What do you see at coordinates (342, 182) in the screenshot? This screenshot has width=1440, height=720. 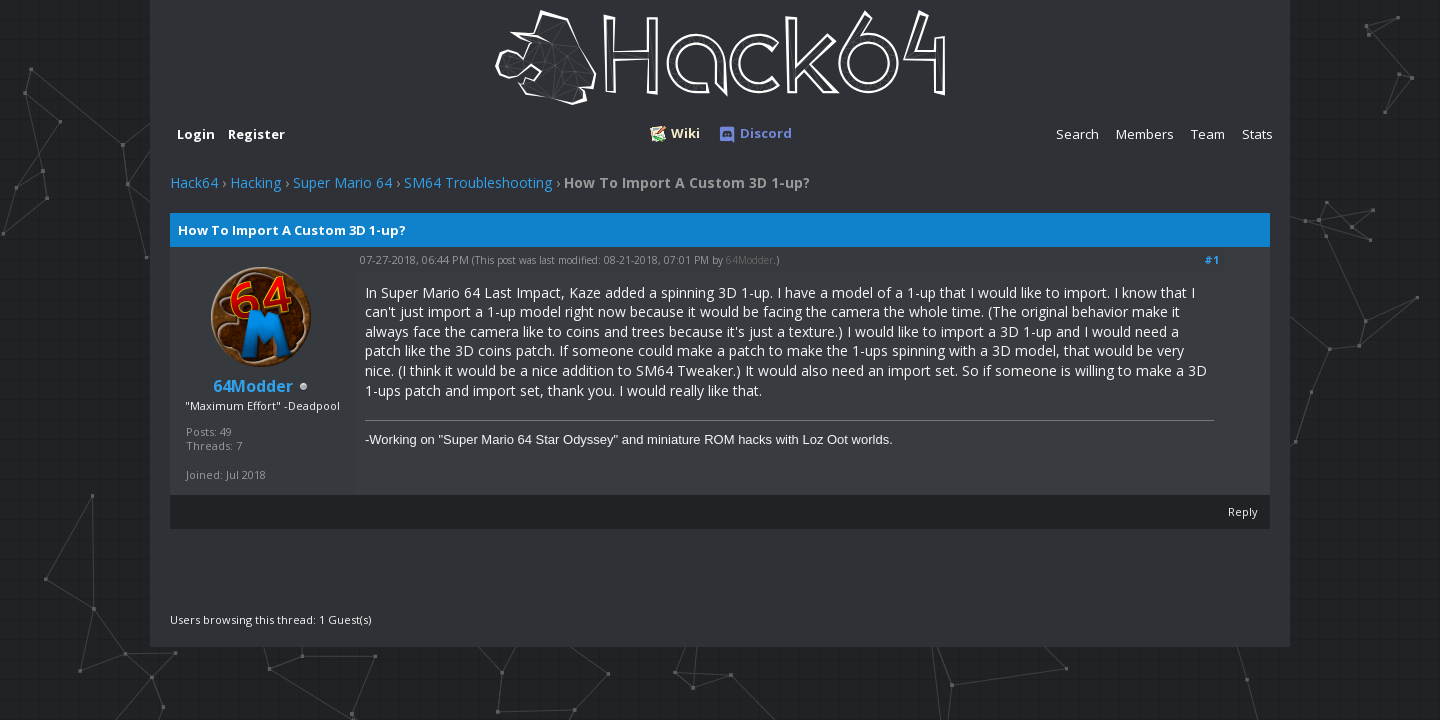 I see `Super Mario 64` at bounding box center [342, 182].